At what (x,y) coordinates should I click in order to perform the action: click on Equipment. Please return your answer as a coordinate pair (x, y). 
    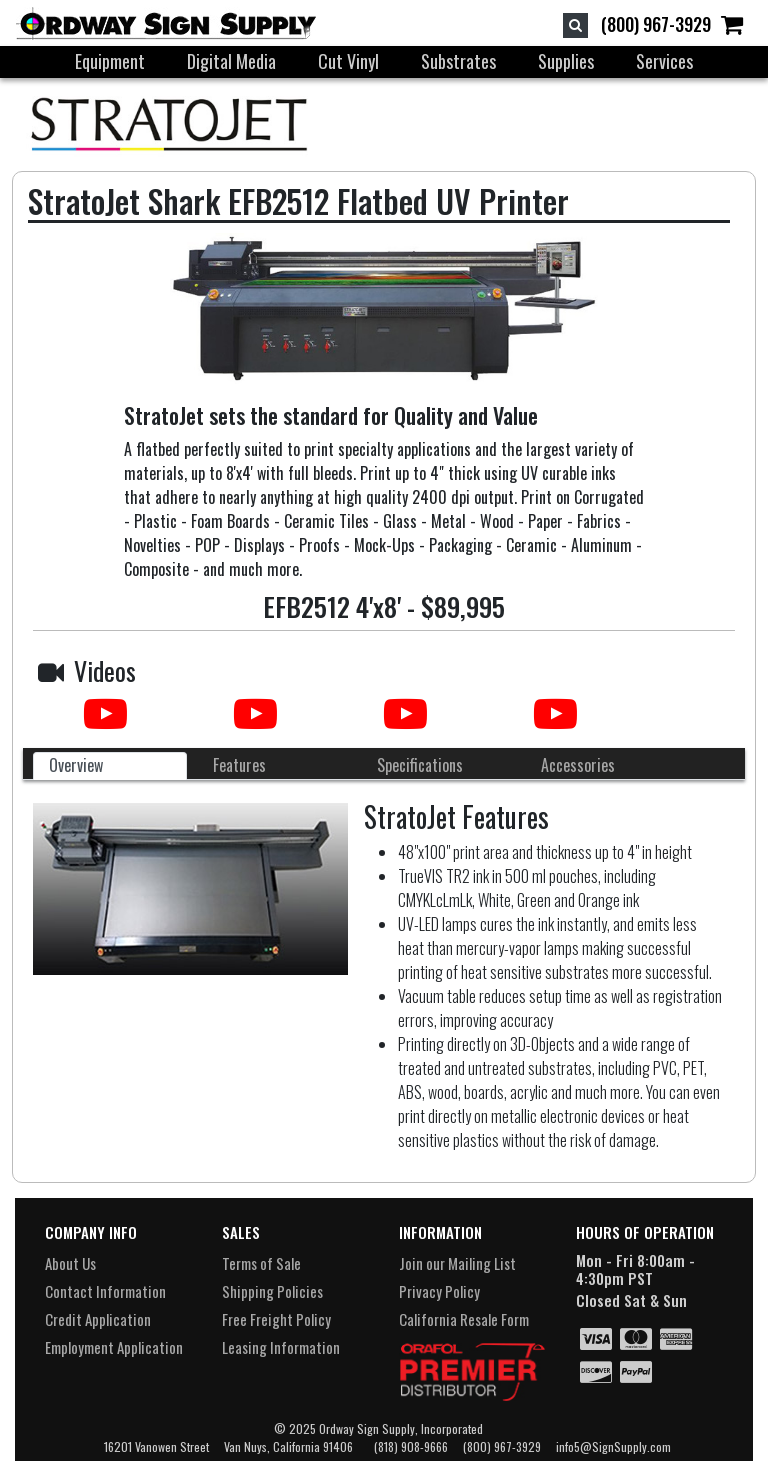
    Looking at the image, I should click on (110, 61).